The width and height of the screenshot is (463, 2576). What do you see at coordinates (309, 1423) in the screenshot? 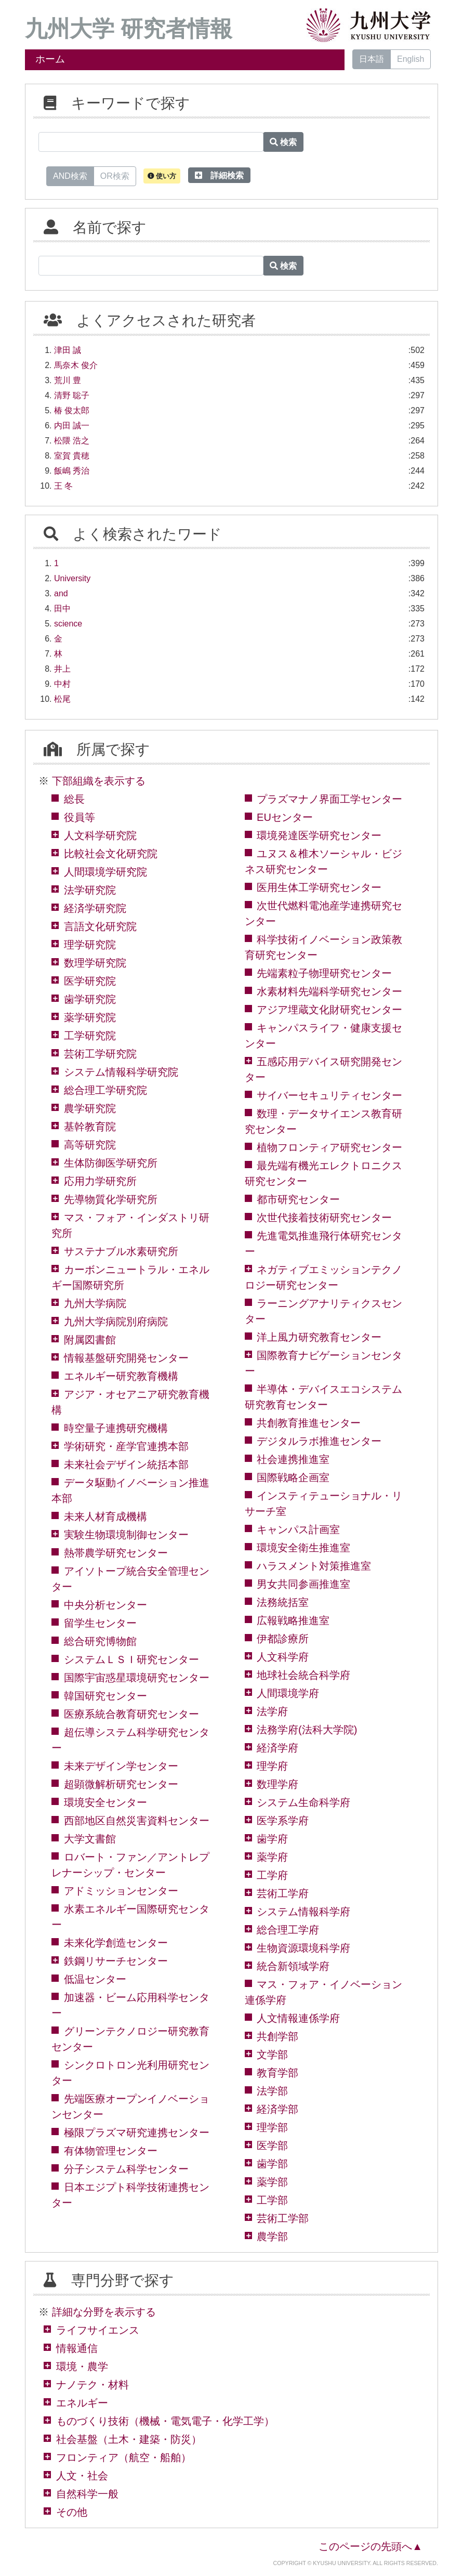
I see `共創教育推進センター` at bounding box center [309, 1423].